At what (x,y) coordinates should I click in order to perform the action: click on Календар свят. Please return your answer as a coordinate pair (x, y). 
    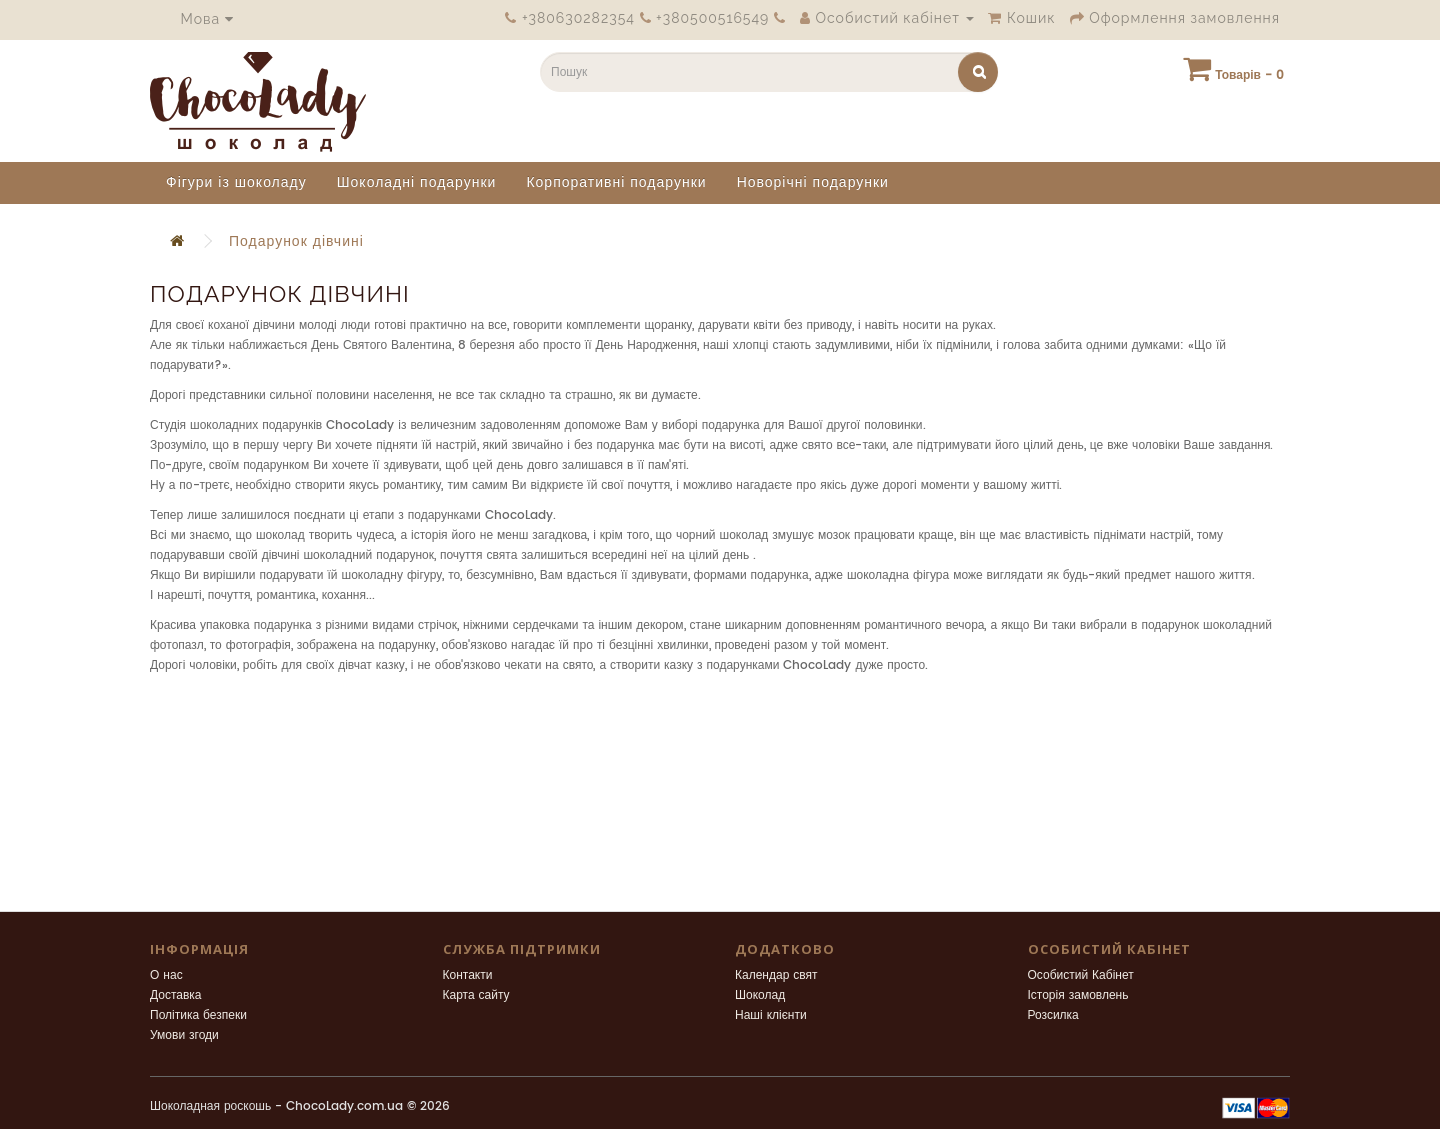
    Looking at the image, I should click on (776, 975).